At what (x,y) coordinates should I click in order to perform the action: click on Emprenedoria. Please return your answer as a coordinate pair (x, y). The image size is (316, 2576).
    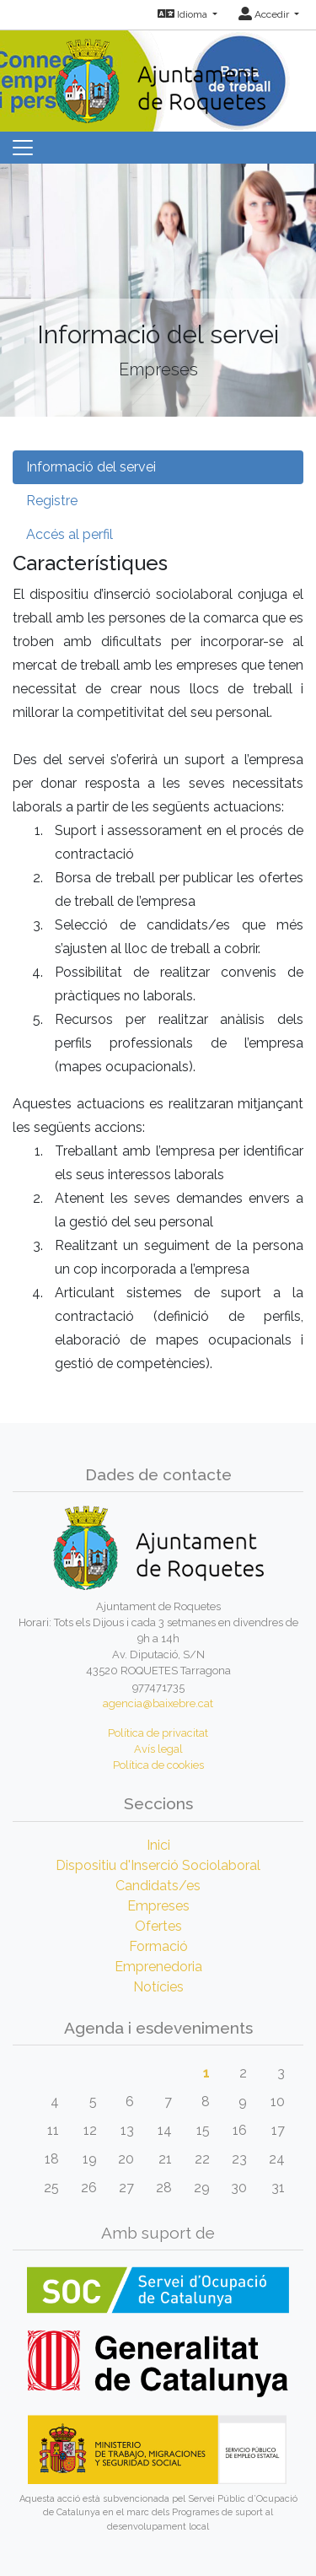
    Looking at the image, I should click on (158, 1967).